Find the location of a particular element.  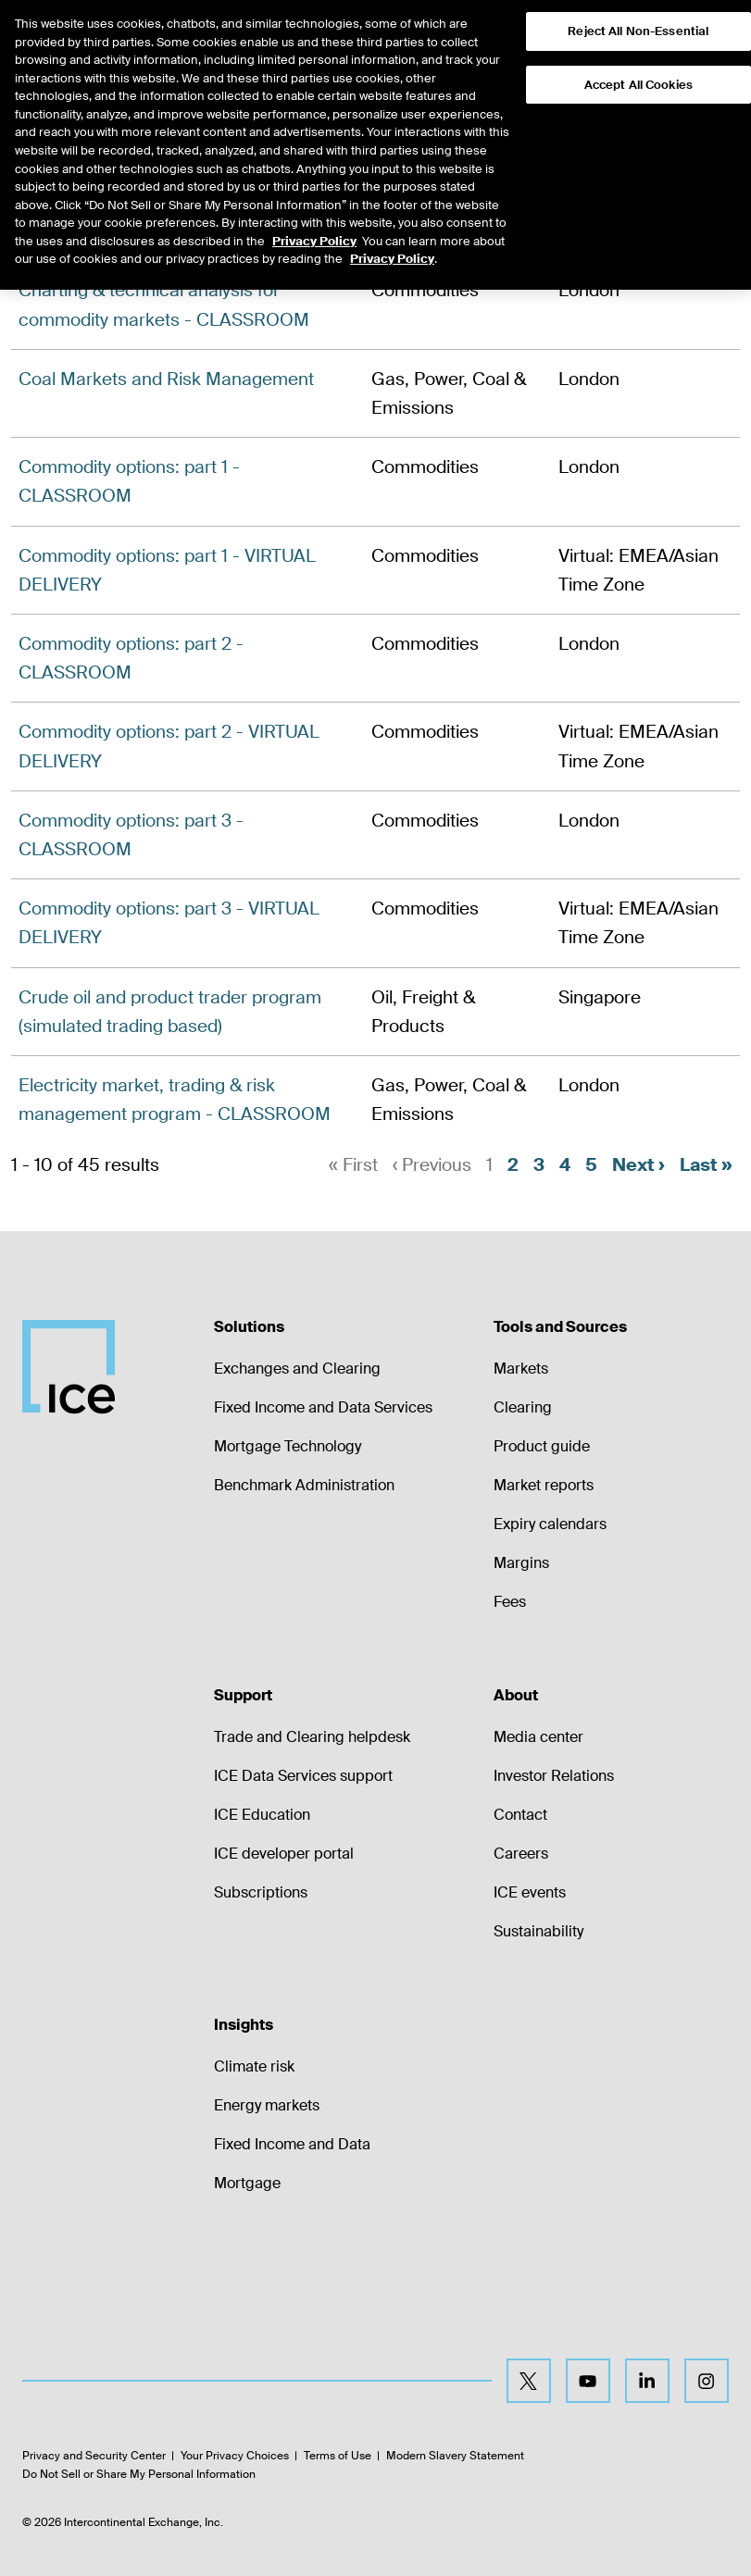

Next is located at coordinates (638, 1164).